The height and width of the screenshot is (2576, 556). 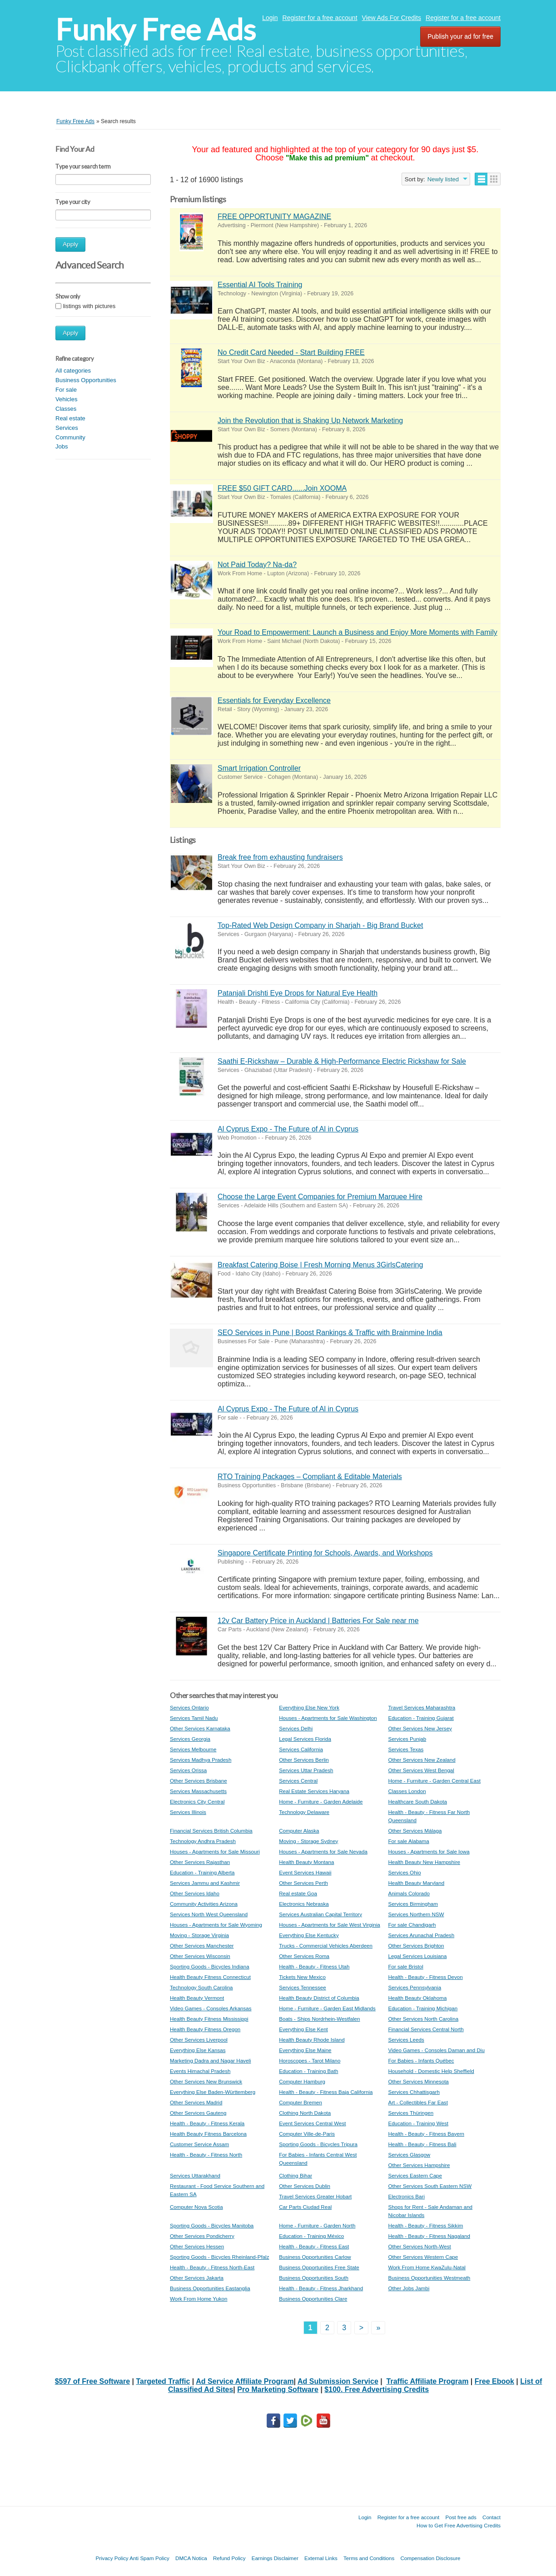 What do you see at coordinates (155, 29) in the screenshot?
I see `Funky Free Ads` at bounding box center [155, 29].